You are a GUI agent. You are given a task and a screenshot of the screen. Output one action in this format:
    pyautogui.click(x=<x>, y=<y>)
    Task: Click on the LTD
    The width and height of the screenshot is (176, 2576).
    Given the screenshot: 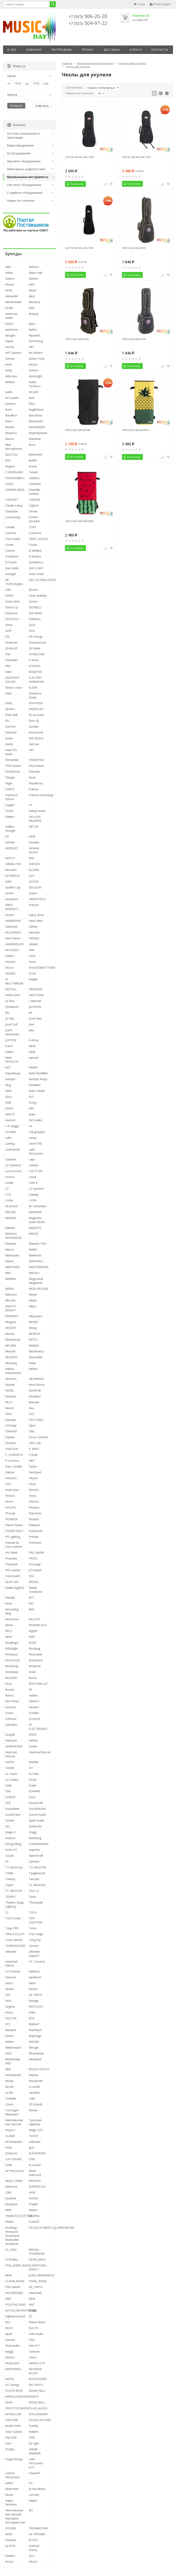 What is the action you would take?
    pyautogui.click(x=8, y=1194)
    